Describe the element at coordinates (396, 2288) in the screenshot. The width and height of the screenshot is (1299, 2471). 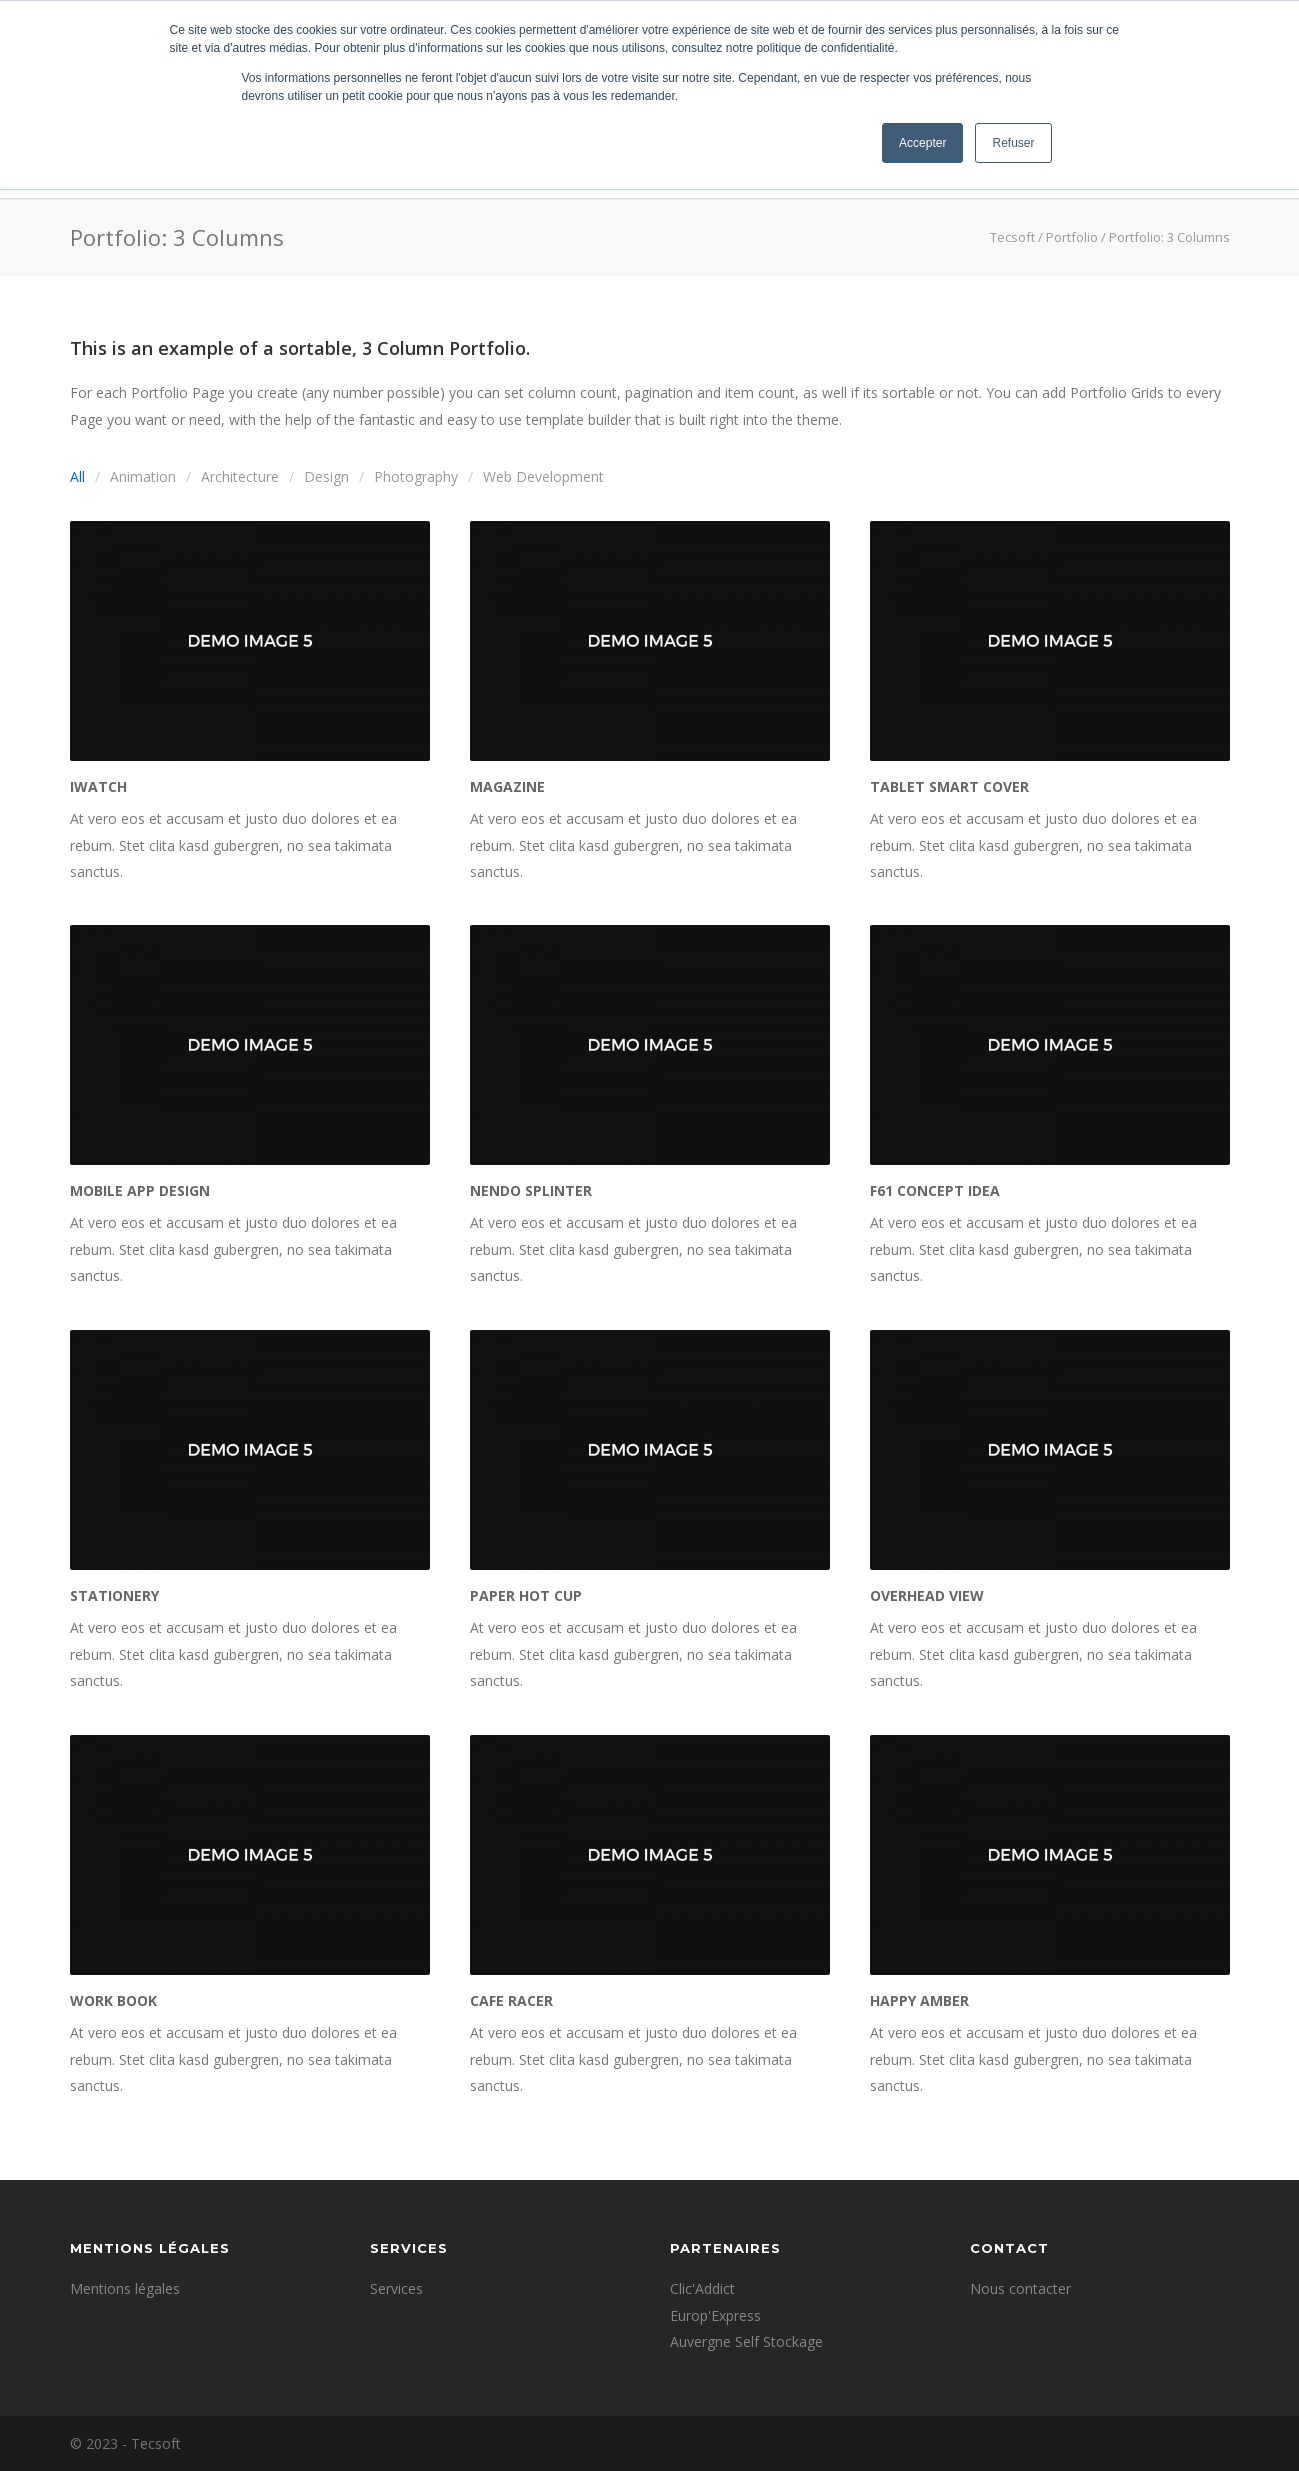
I see `Services` at that location.